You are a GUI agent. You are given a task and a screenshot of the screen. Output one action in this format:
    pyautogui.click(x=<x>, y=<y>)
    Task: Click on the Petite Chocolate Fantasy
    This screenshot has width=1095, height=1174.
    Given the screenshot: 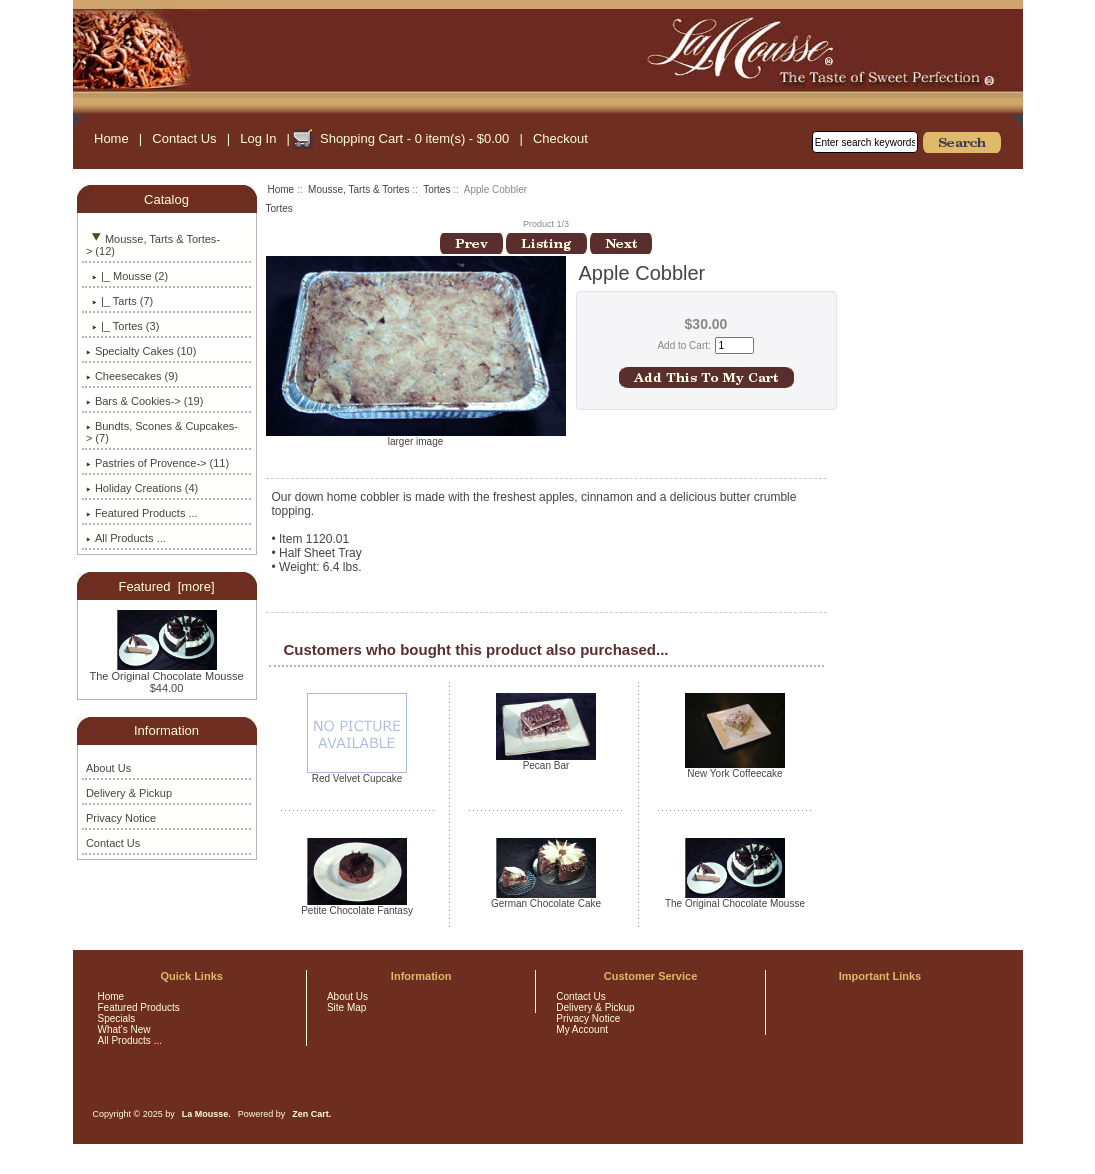 What is the action you would take?
    pyautogui.click(x=357, y=910)
    